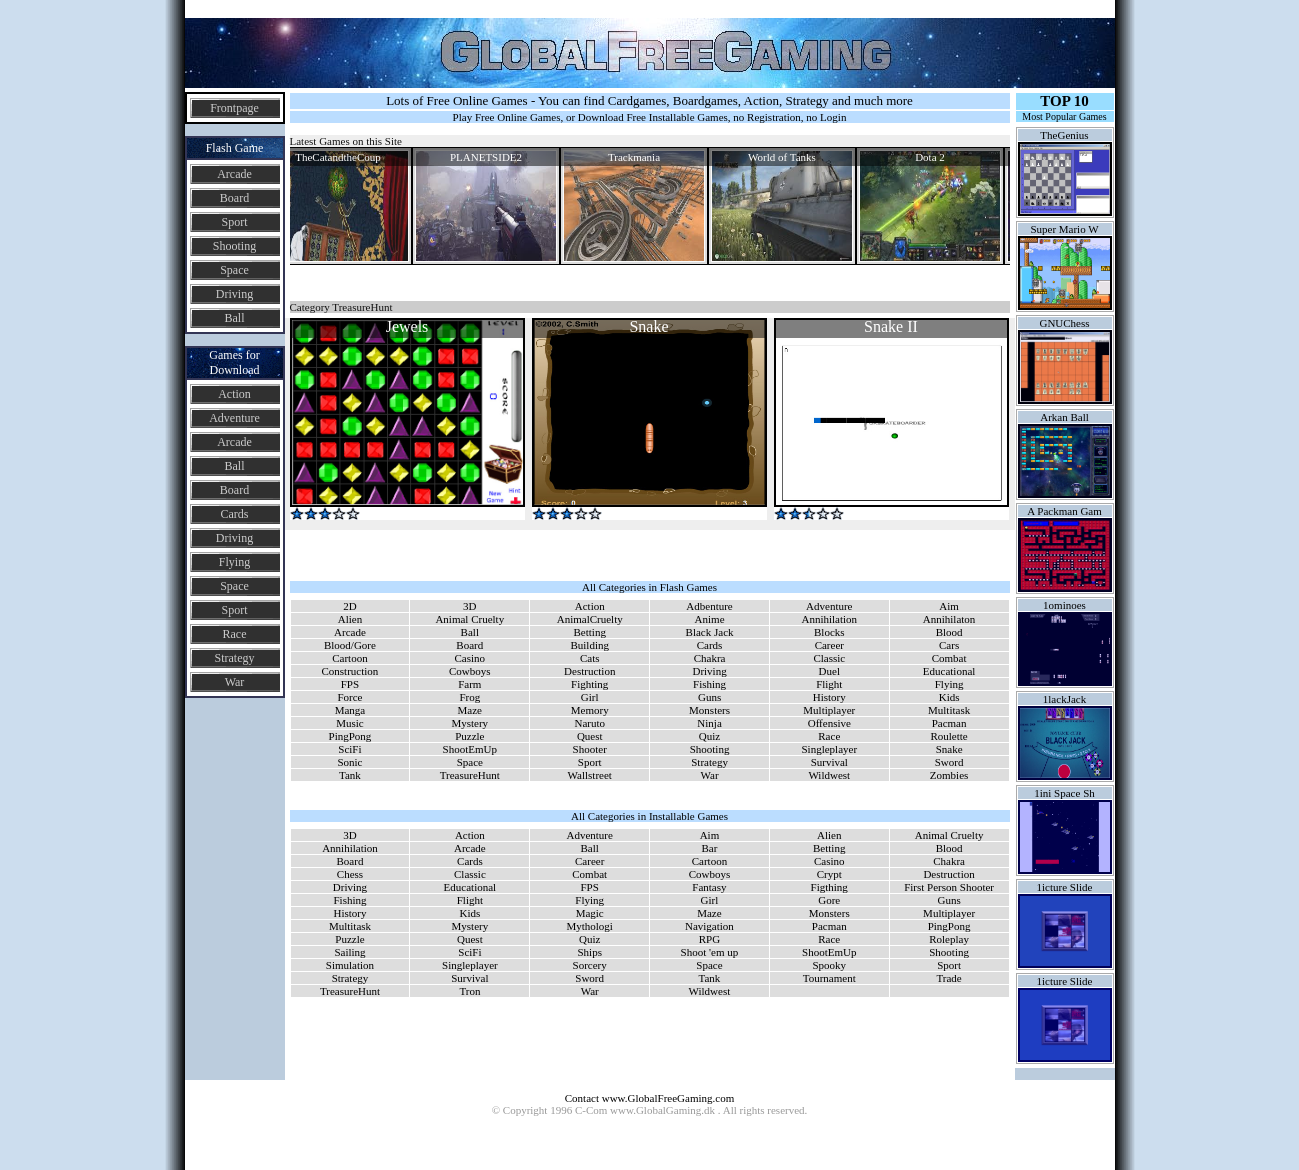 Image resolution: width=1299 pixels, height=1170 pixels. I want to click on RPG, so click(709, 939).